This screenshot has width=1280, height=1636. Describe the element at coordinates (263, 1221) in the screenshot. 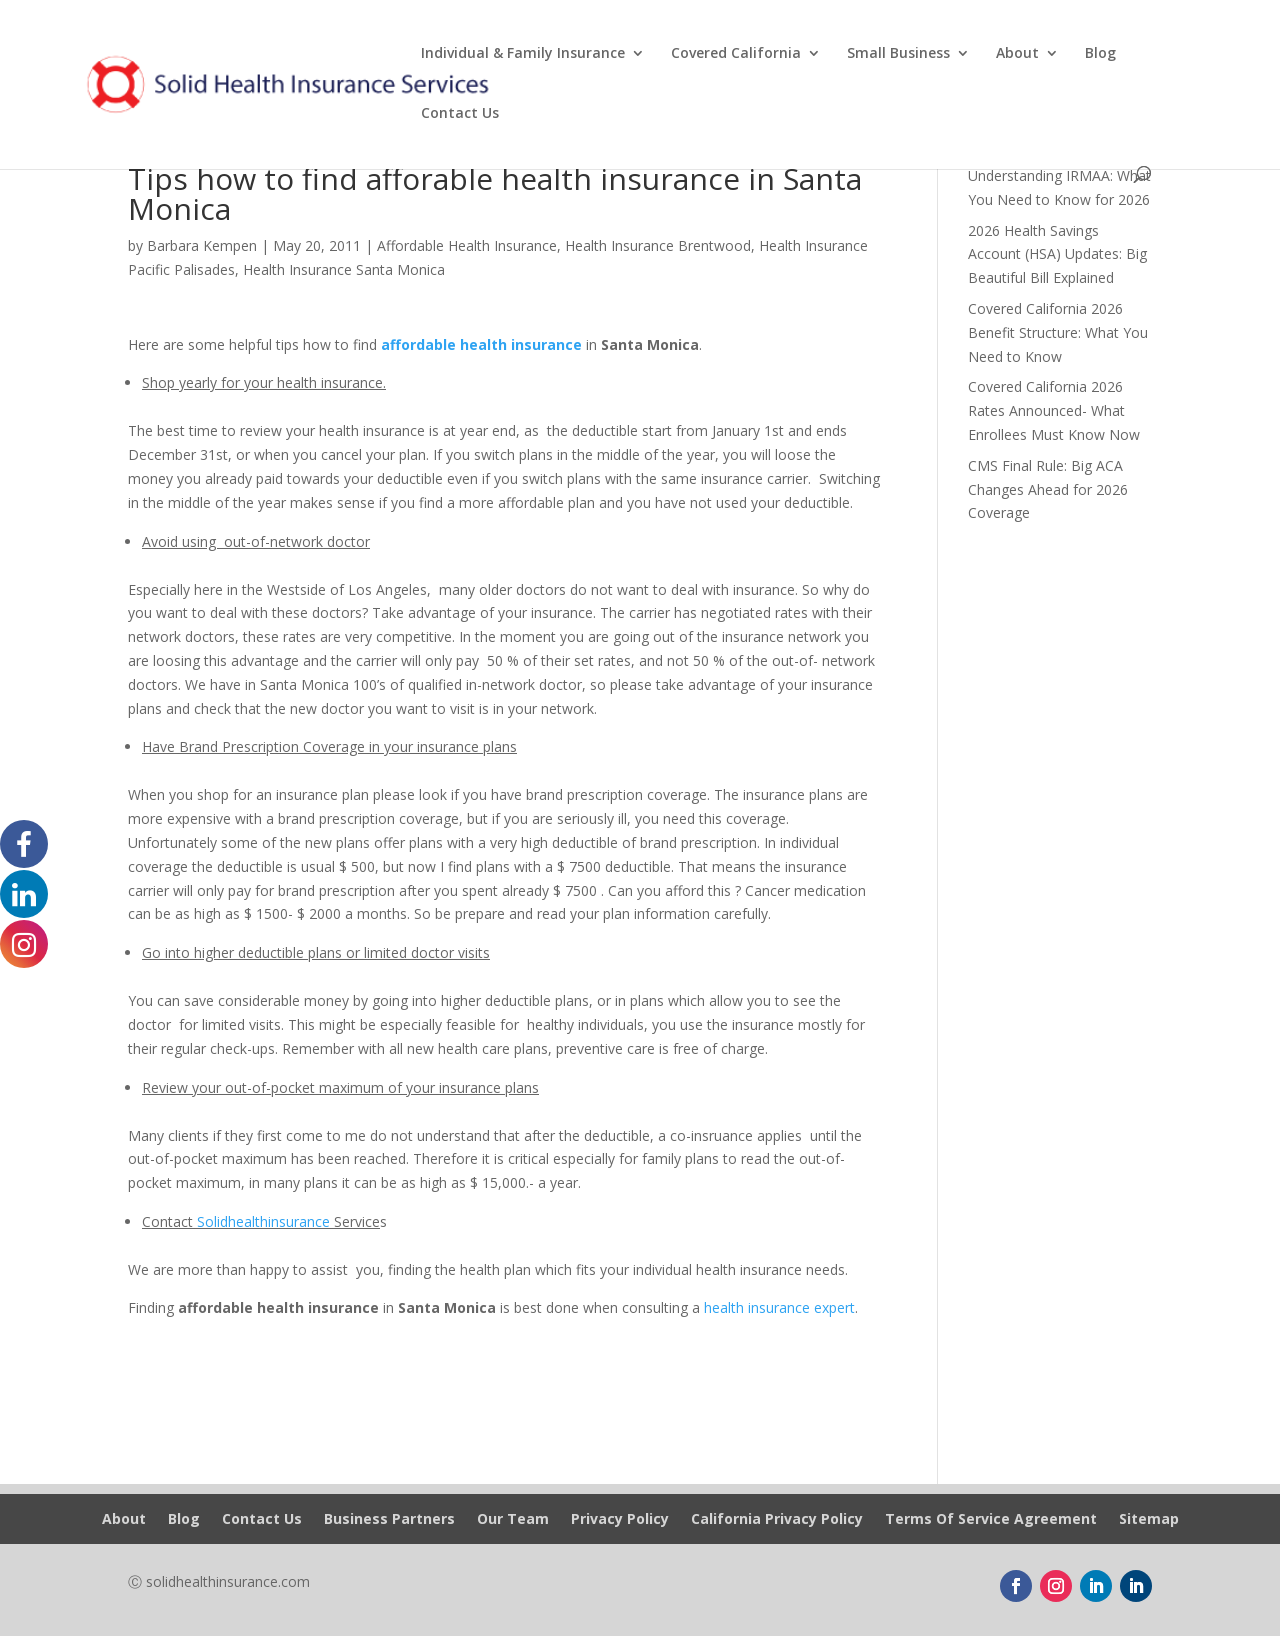

I see `Solidhealthinsurance` at that location.